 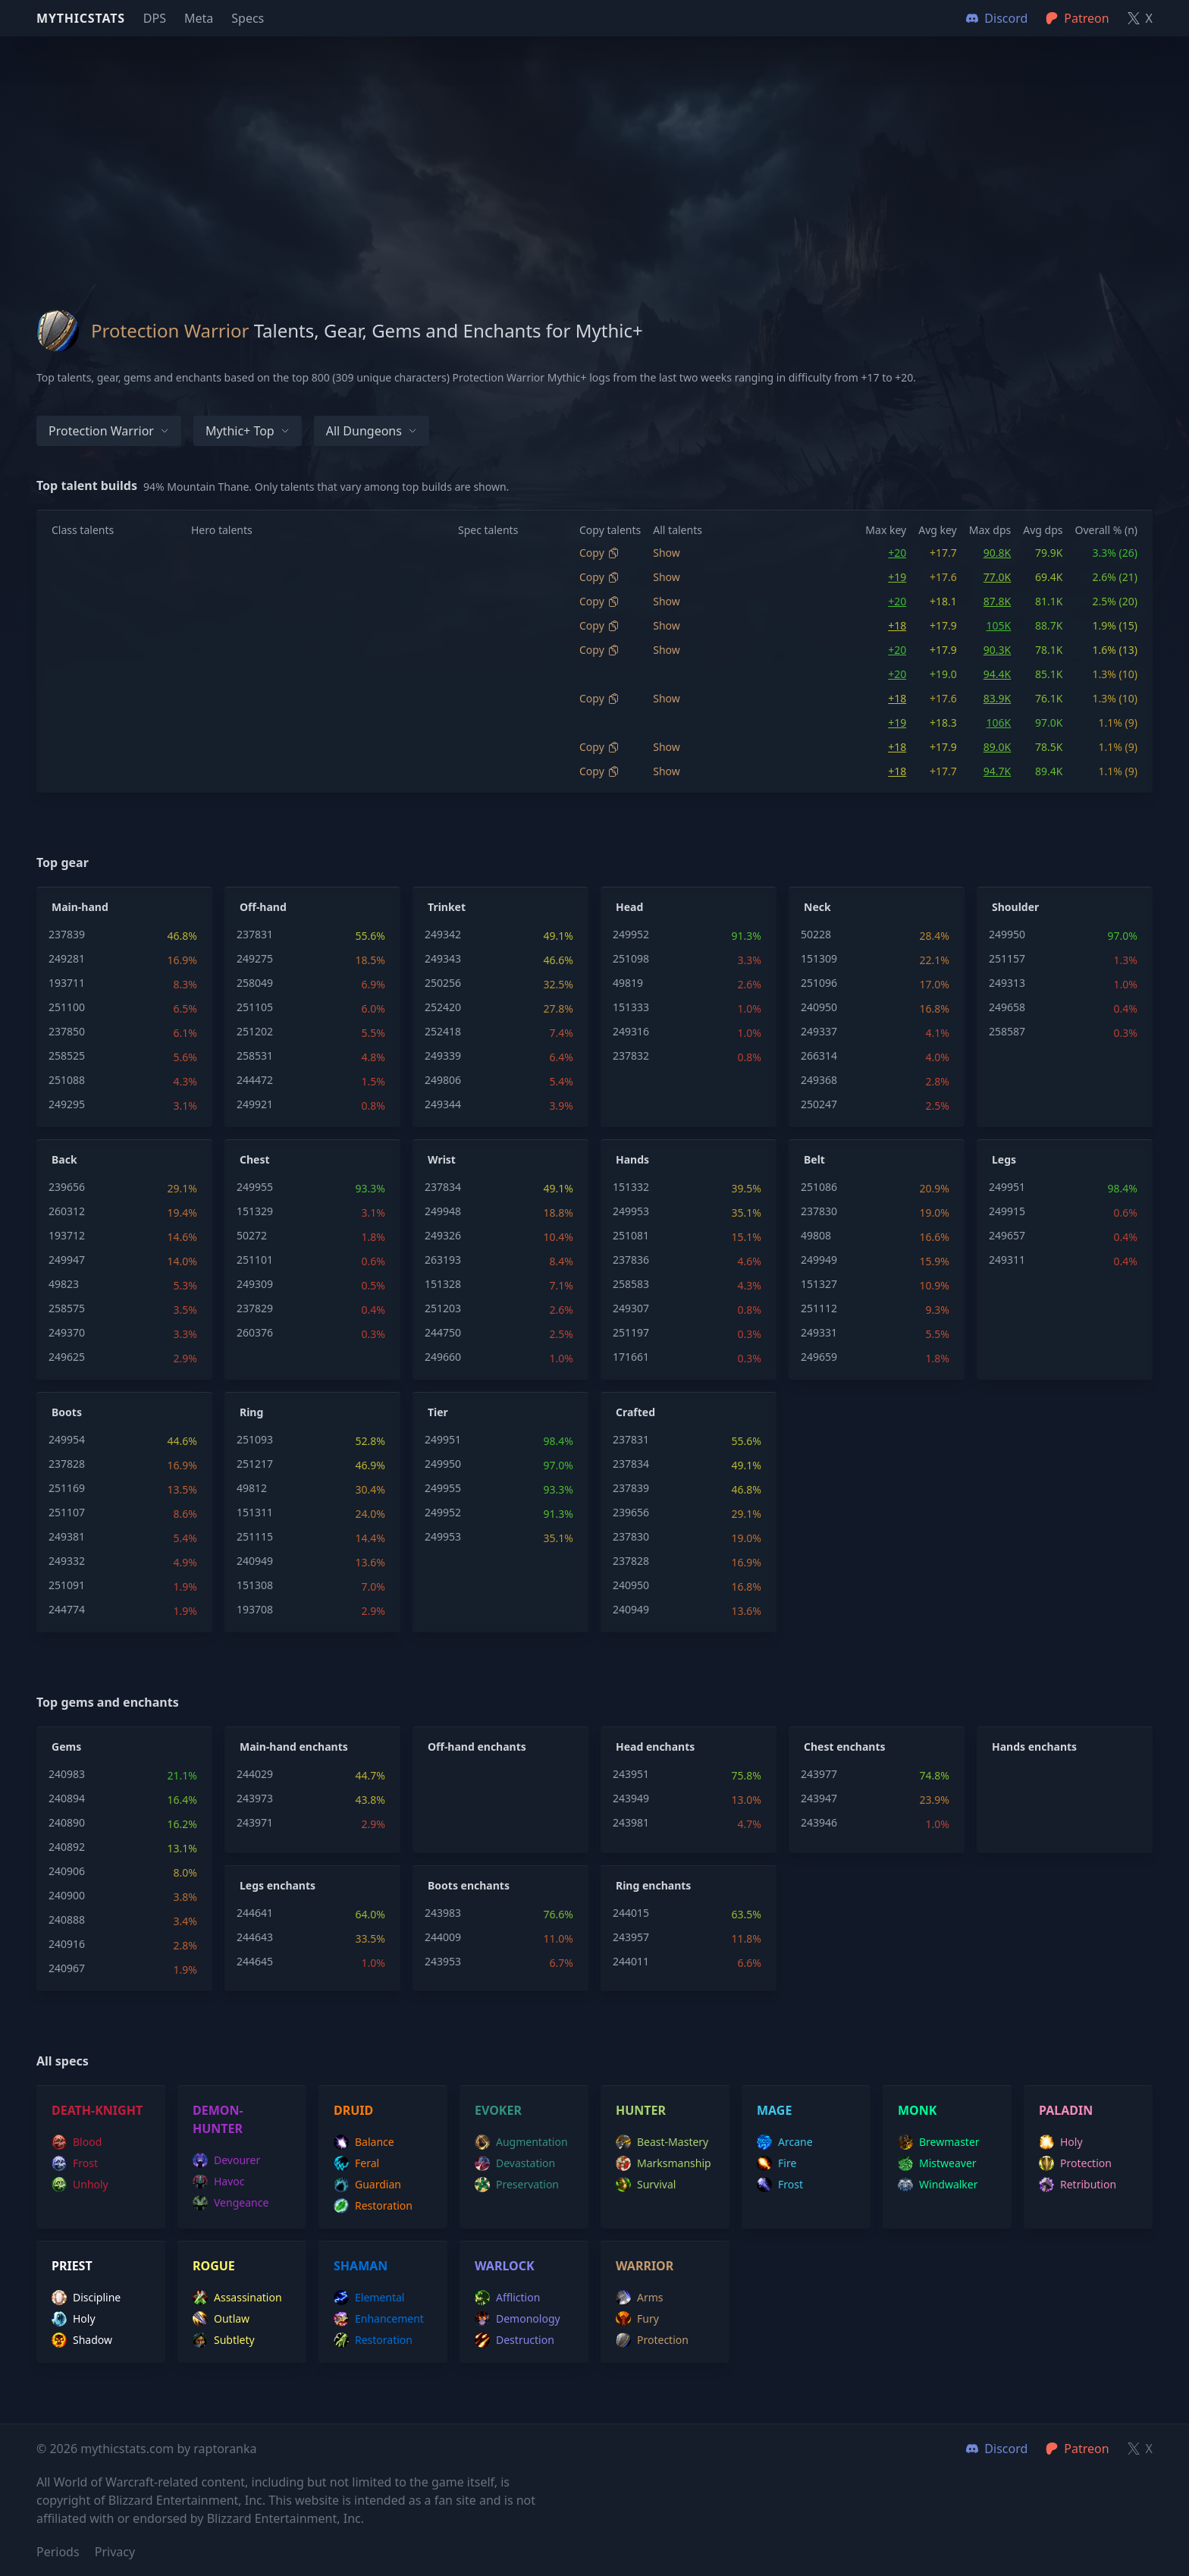 I want to click on 89.0K, so click(x=997, y=747).